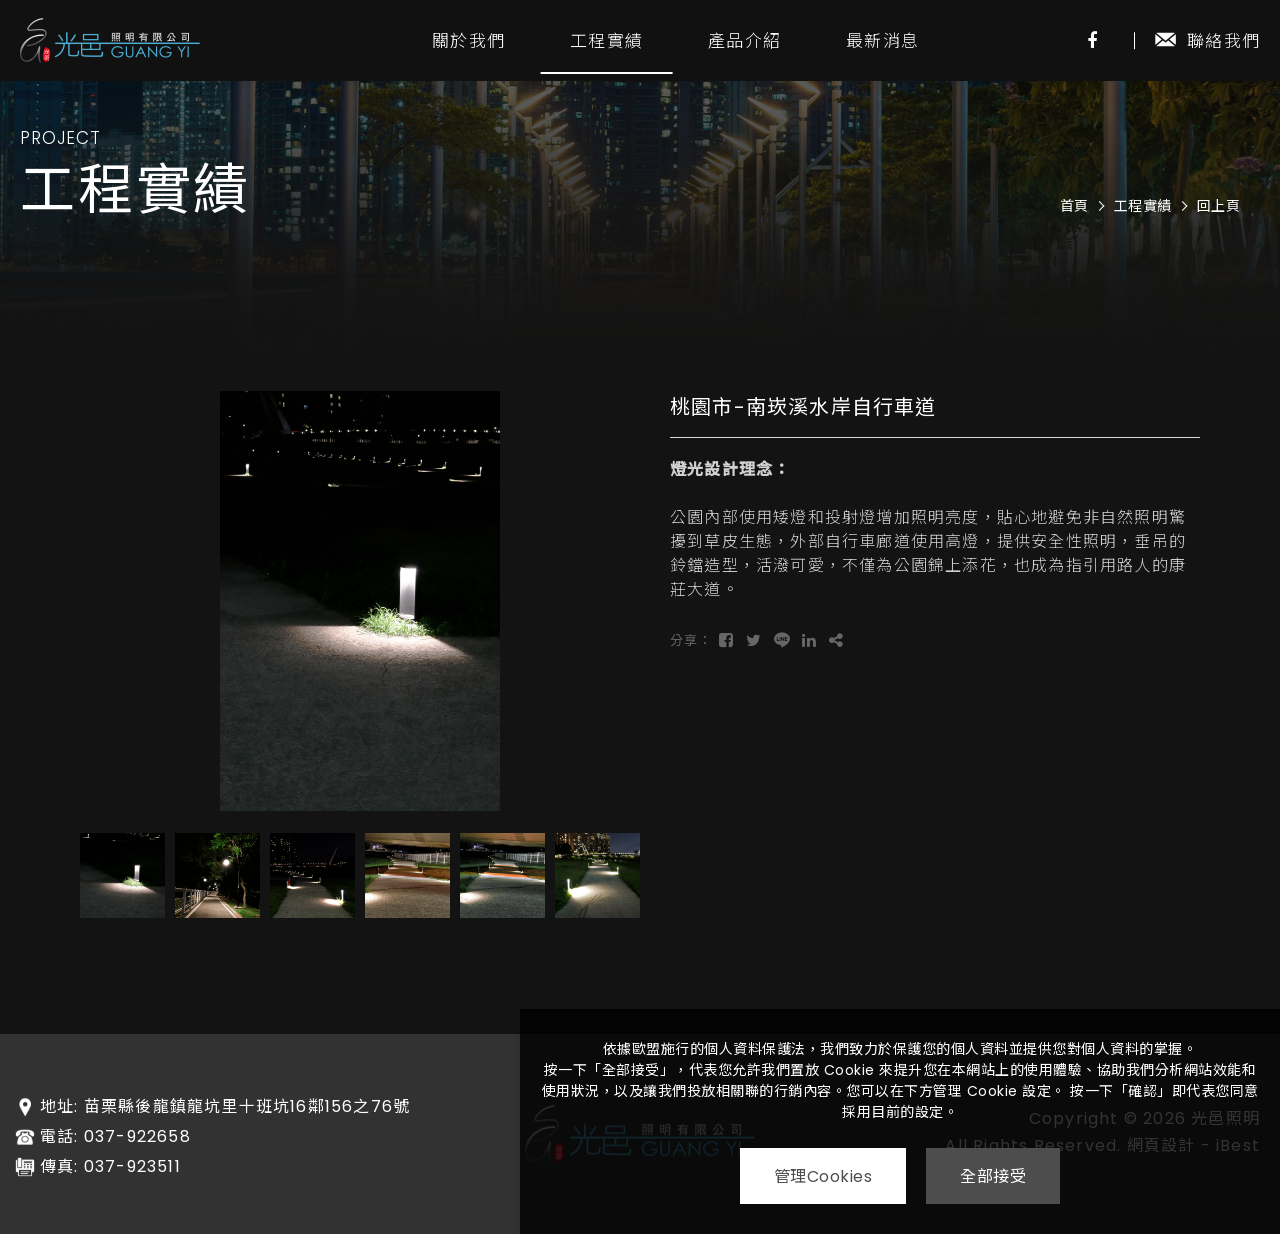 Image resolution: width=1280 pixels, height=1234 pixels. What do you see at coordinates (468, 41) in the screenshot?
I see `關於我們` at bounding box center [468, 41].